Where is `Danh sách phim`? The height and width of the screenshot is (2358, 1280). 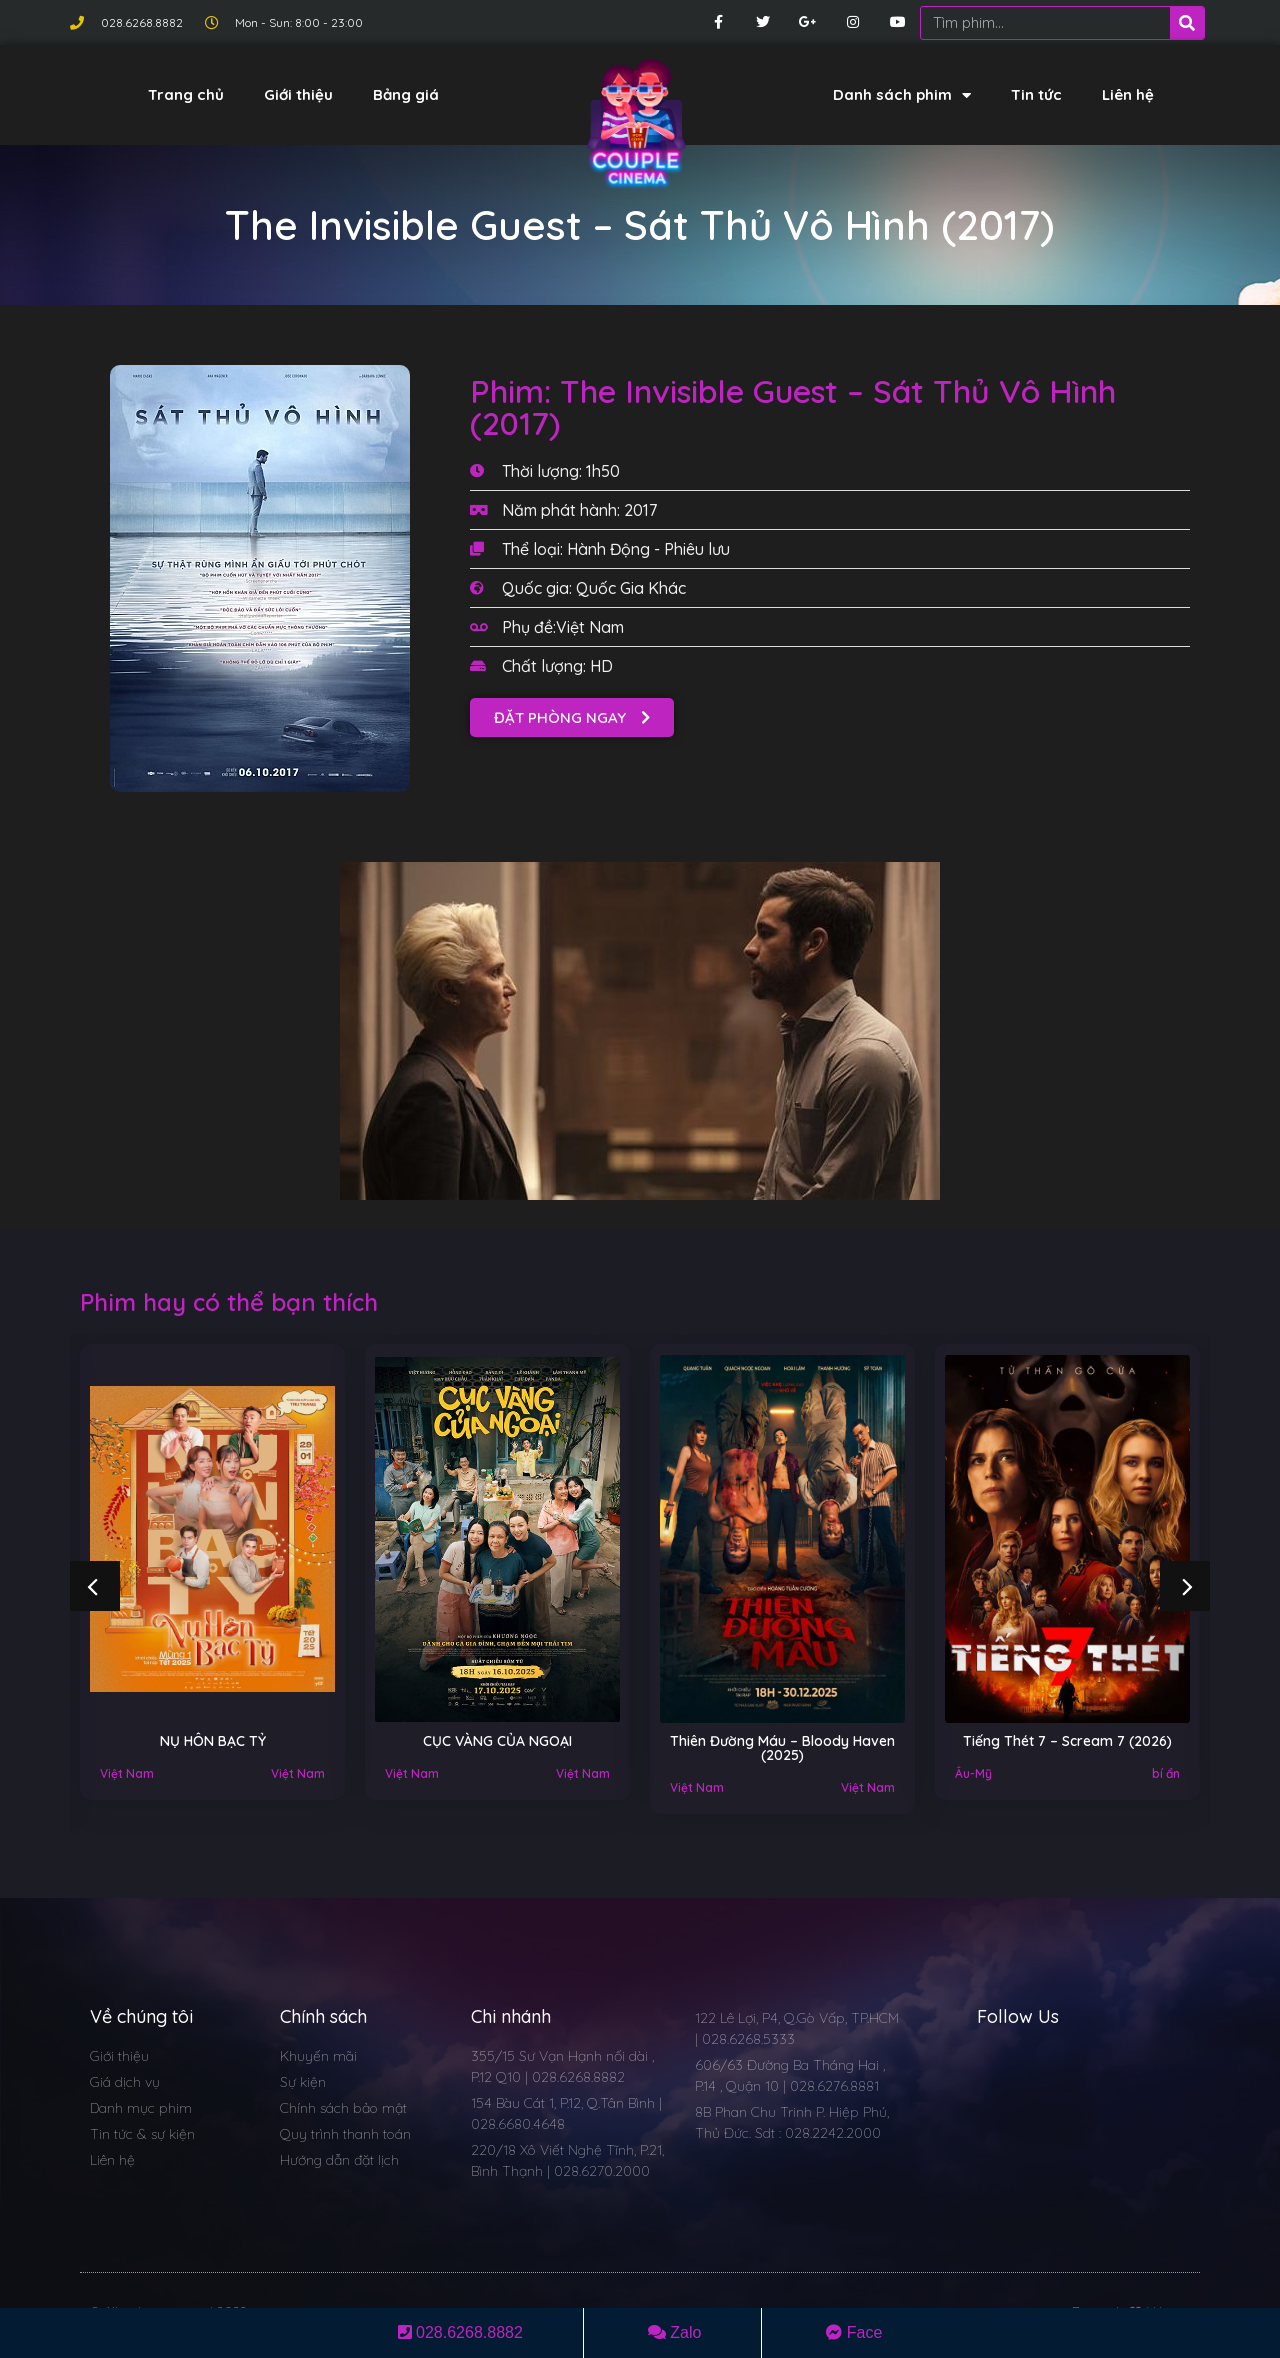
Danh sách phim is located at coordinates (902, 95).